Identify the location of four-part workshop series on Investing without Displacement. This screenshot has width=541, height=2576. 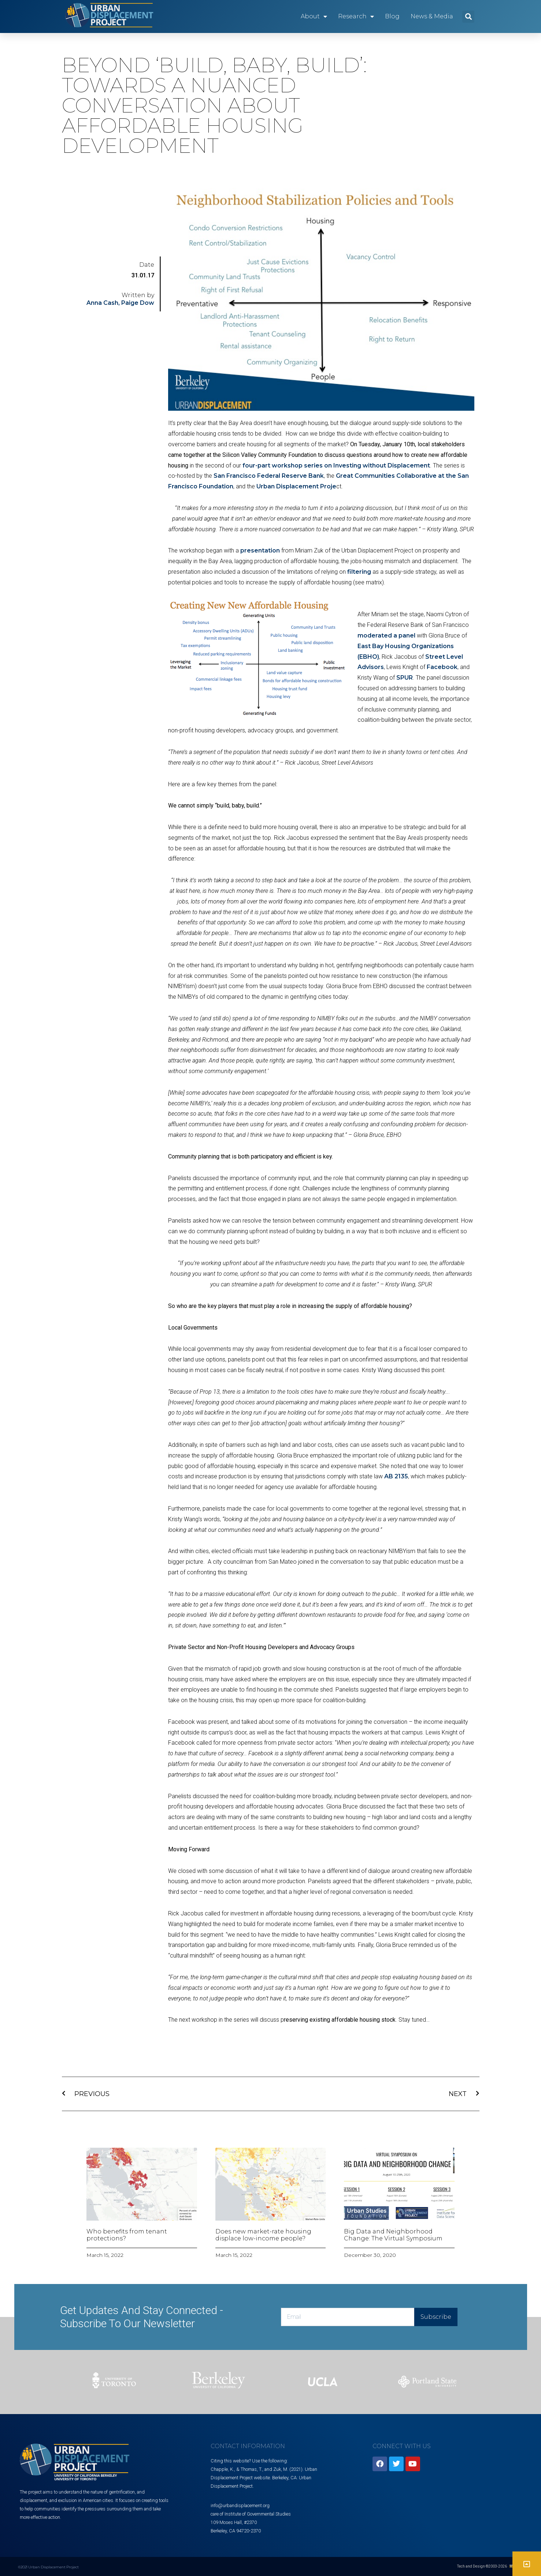
(336, 465).